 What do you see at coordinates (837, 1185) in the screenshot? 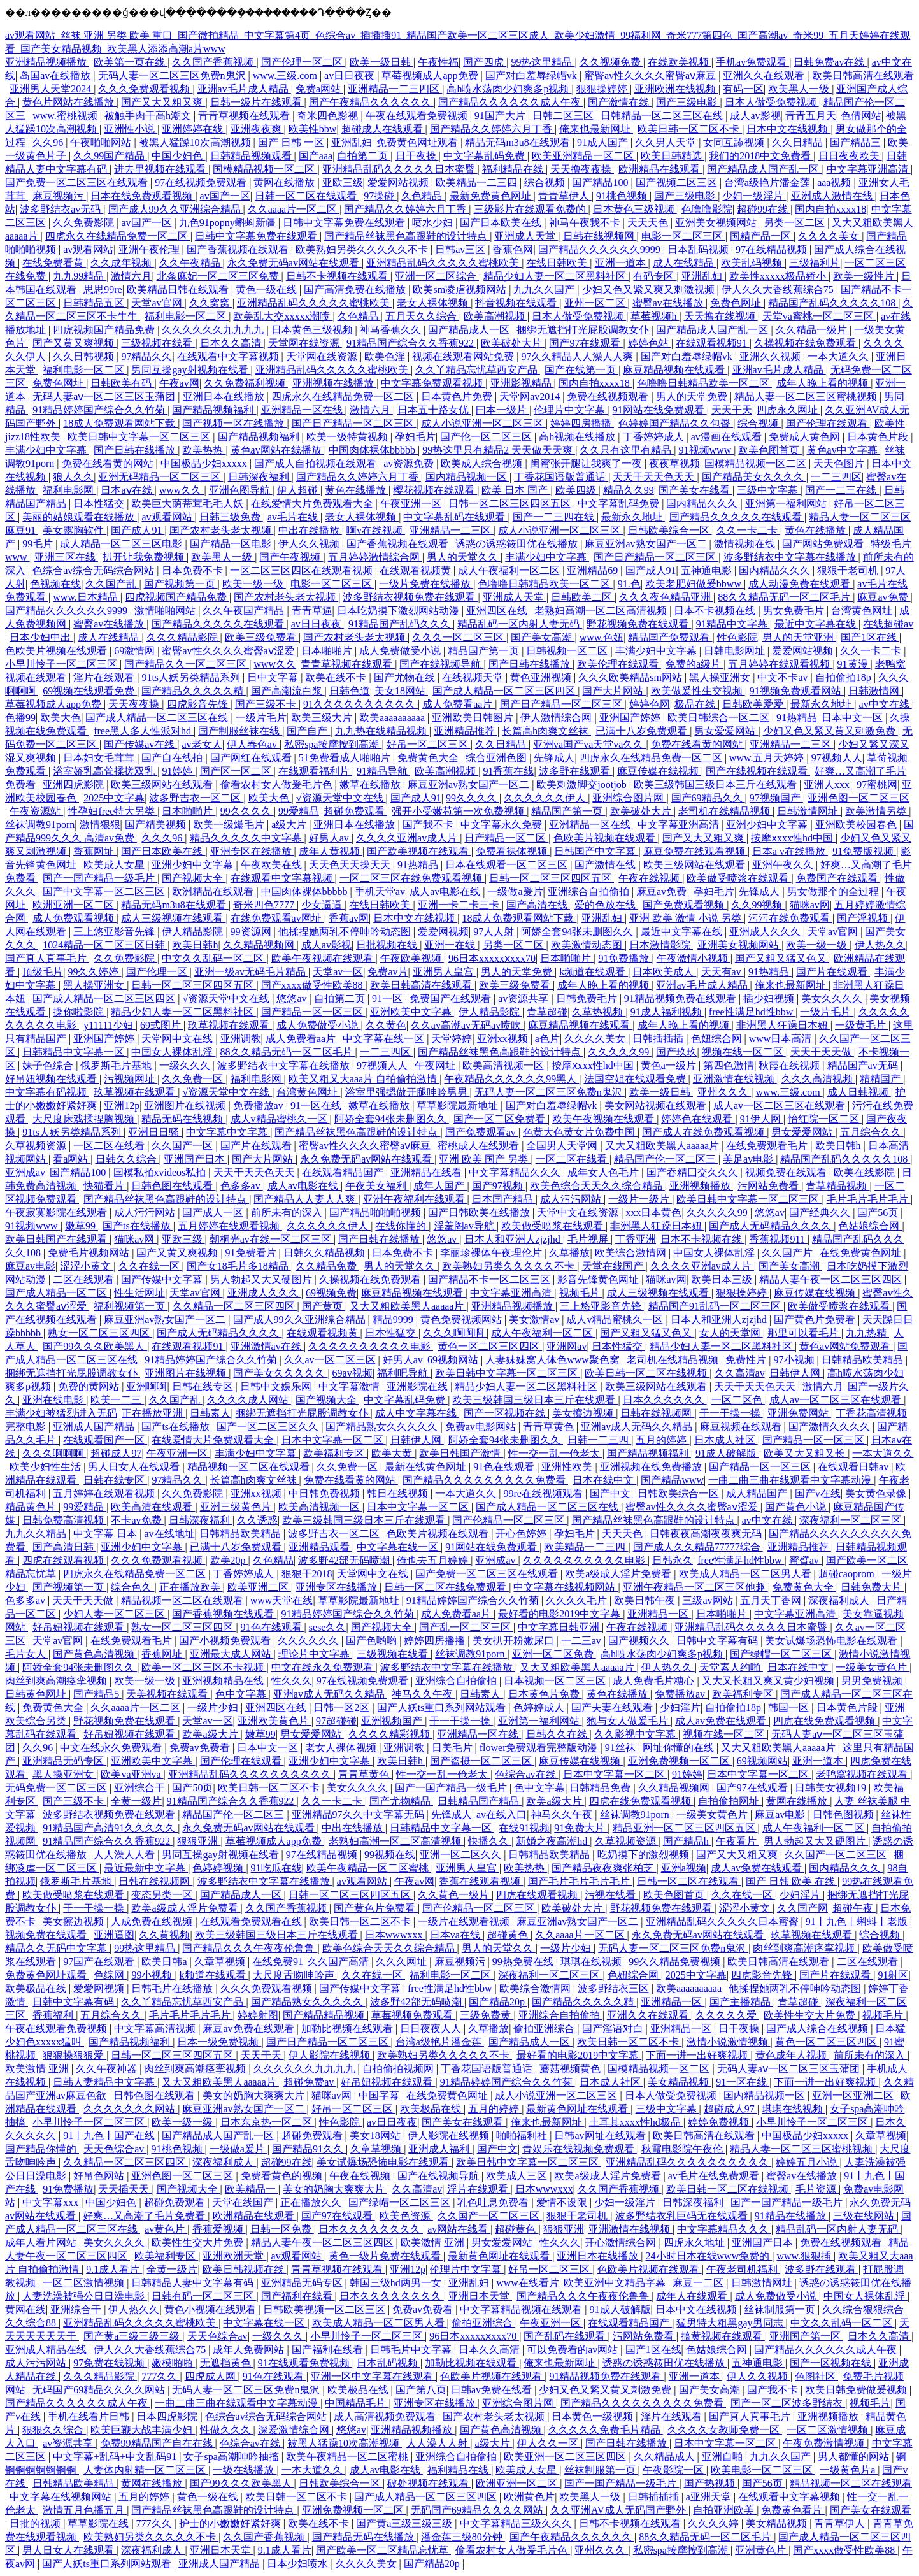
I see `青草精品视频` at bounding box center [837, 1185].